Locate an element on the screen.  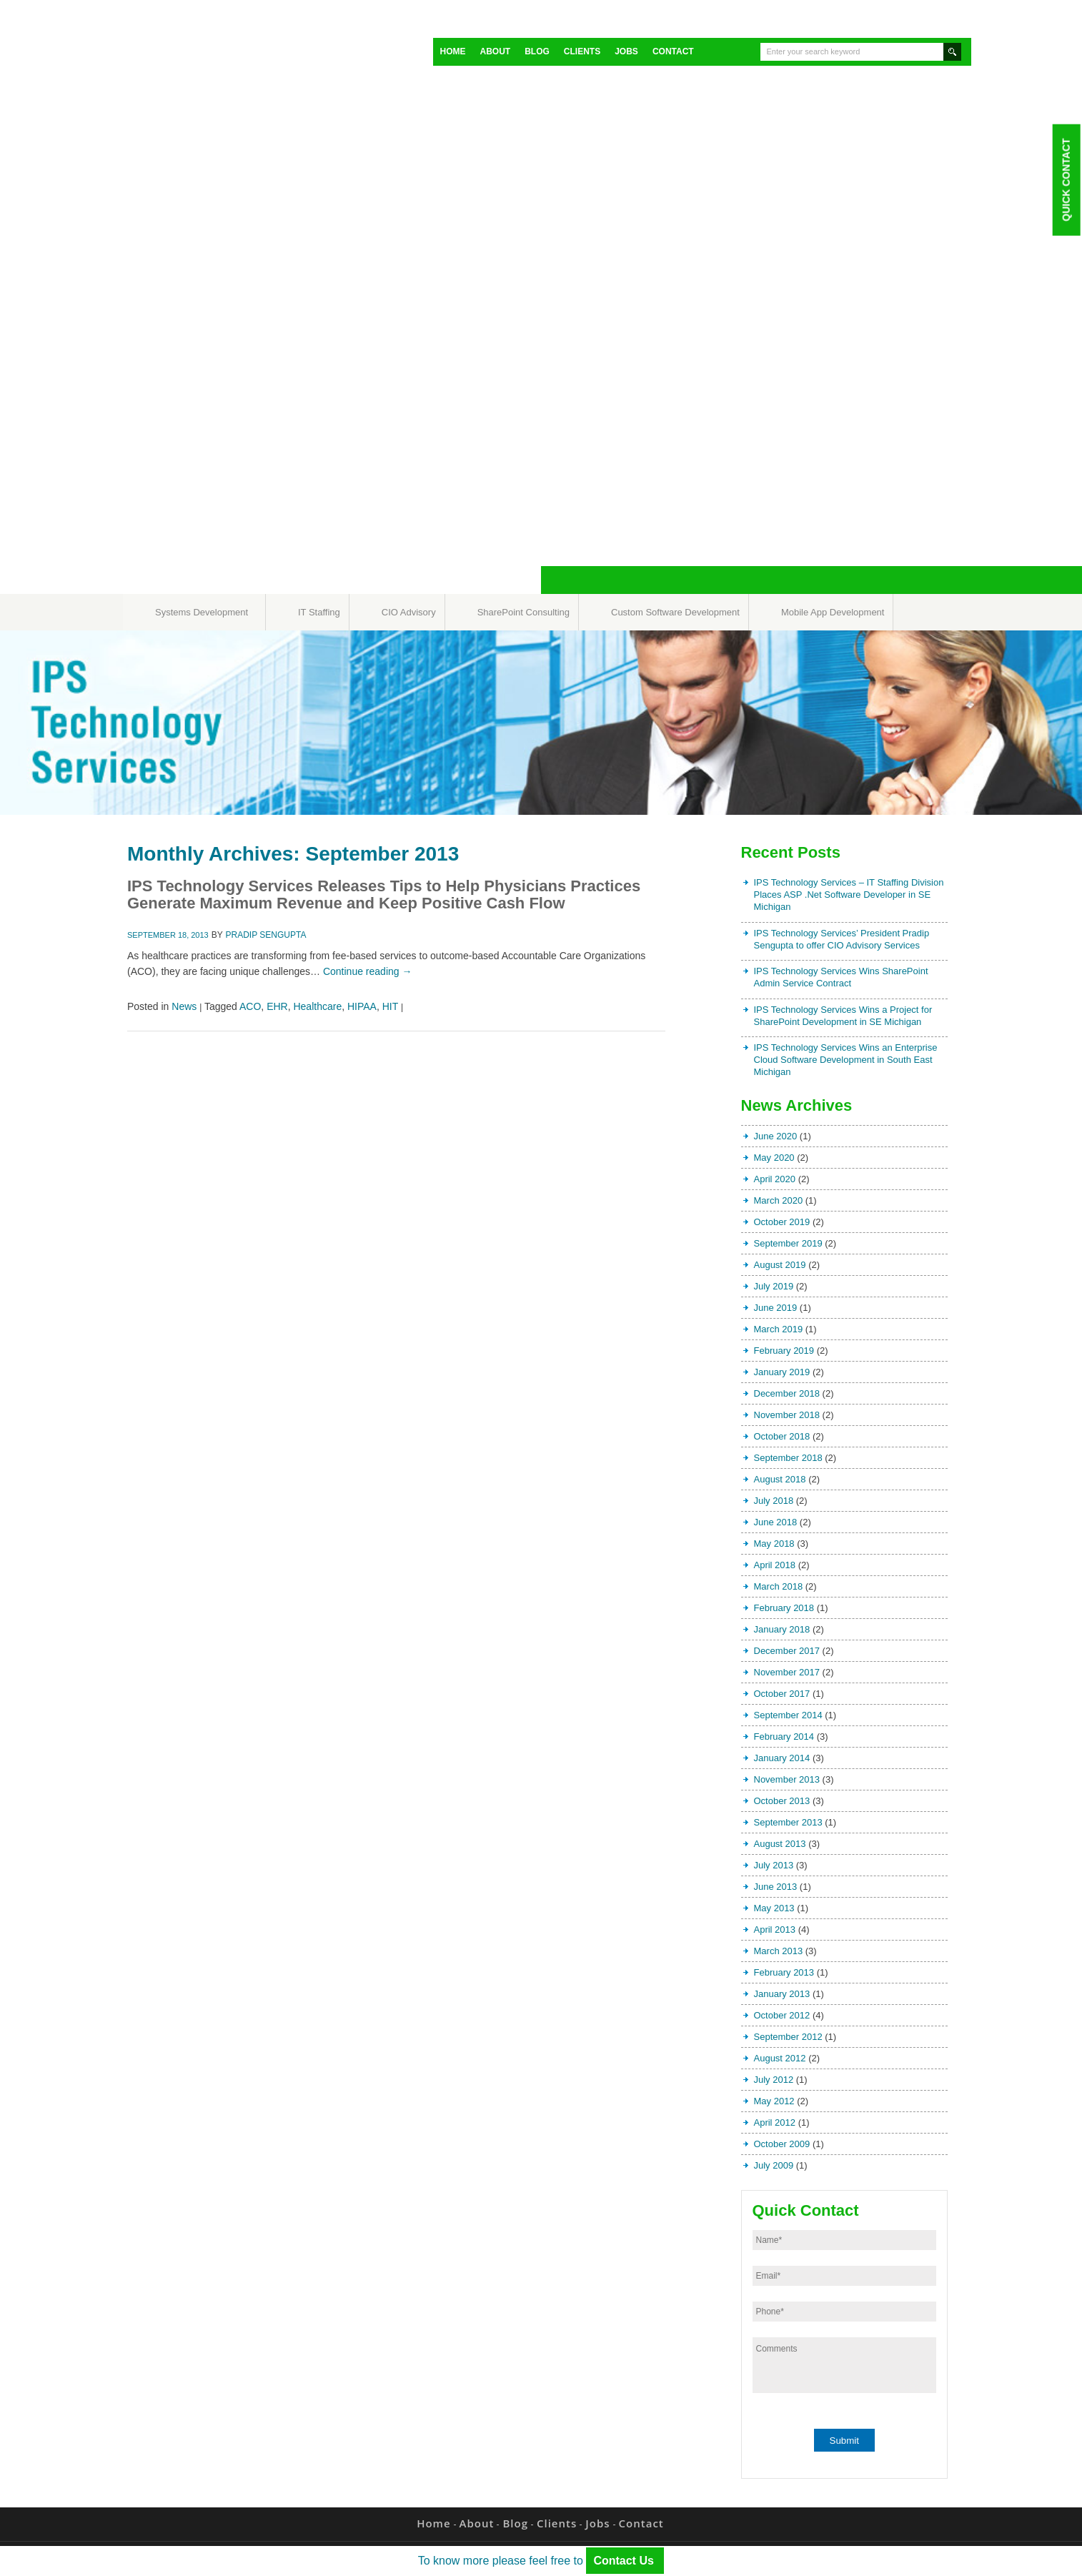
Quick Contact is located at coordinates (1065, 179).